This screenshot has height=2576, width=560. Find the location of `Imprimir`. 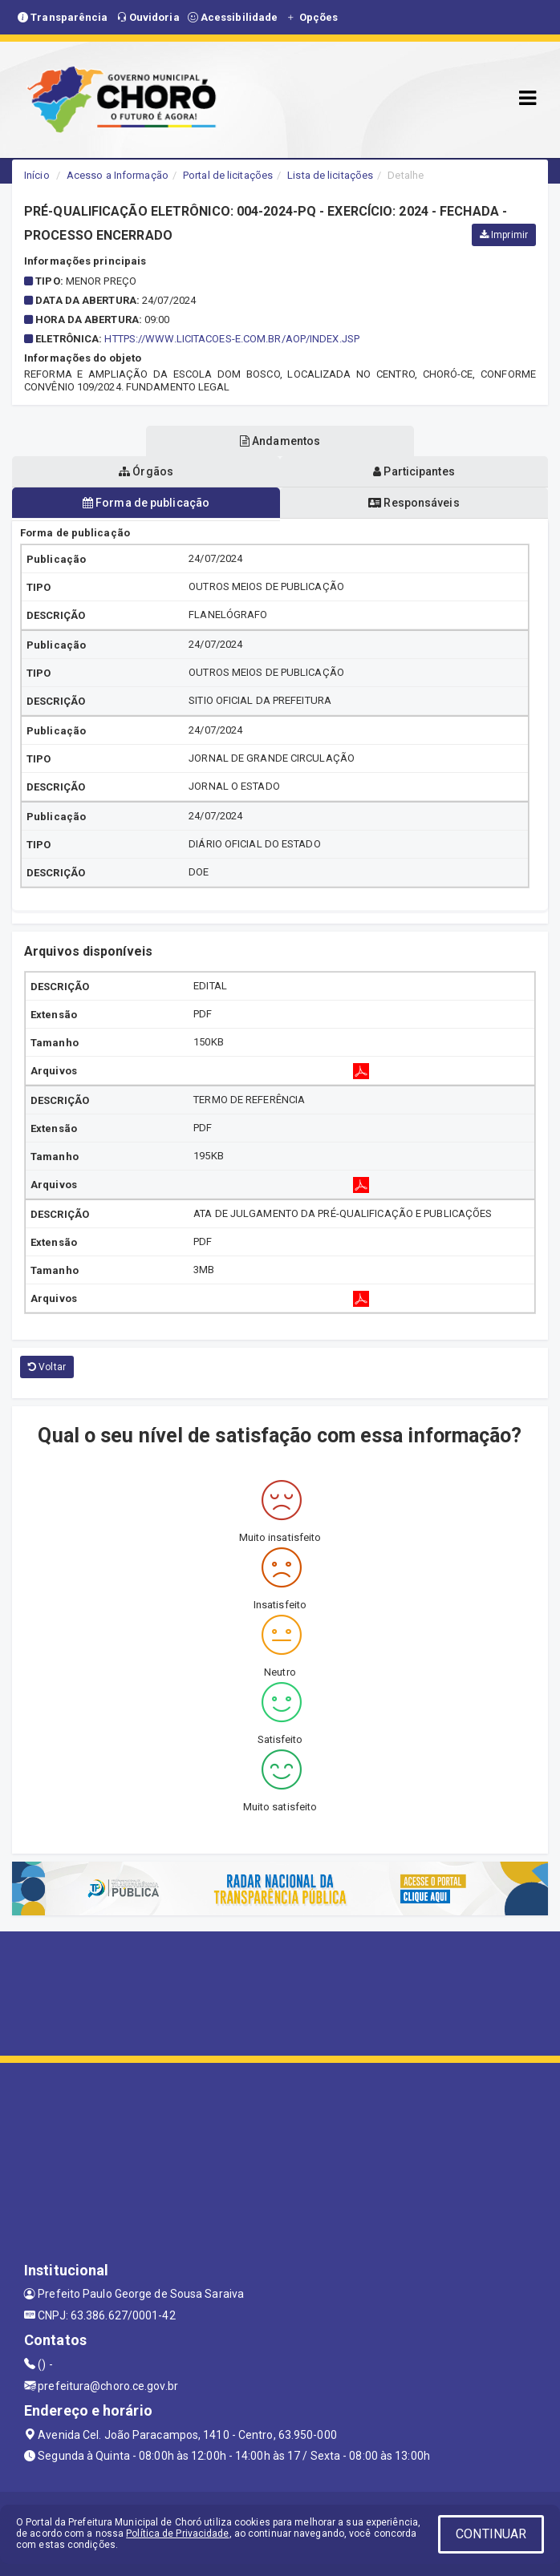

Imprimir is located at coordinates (504, 235).